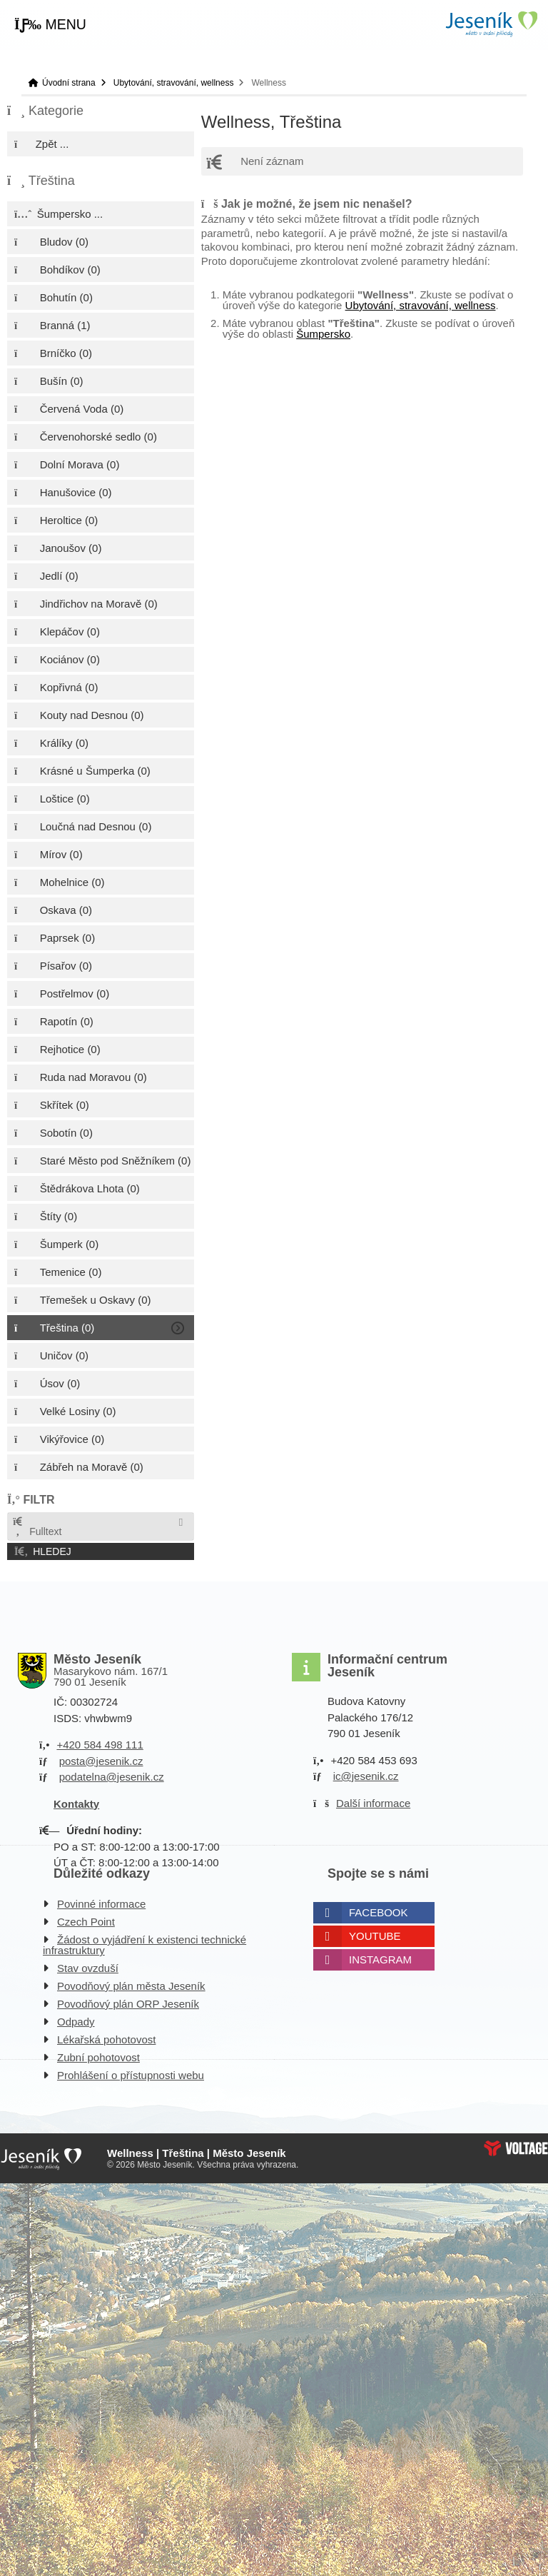  Describe the element at coordinates (98, 2057) in the screenshot. I see `Zubní pohotovost` at that location.